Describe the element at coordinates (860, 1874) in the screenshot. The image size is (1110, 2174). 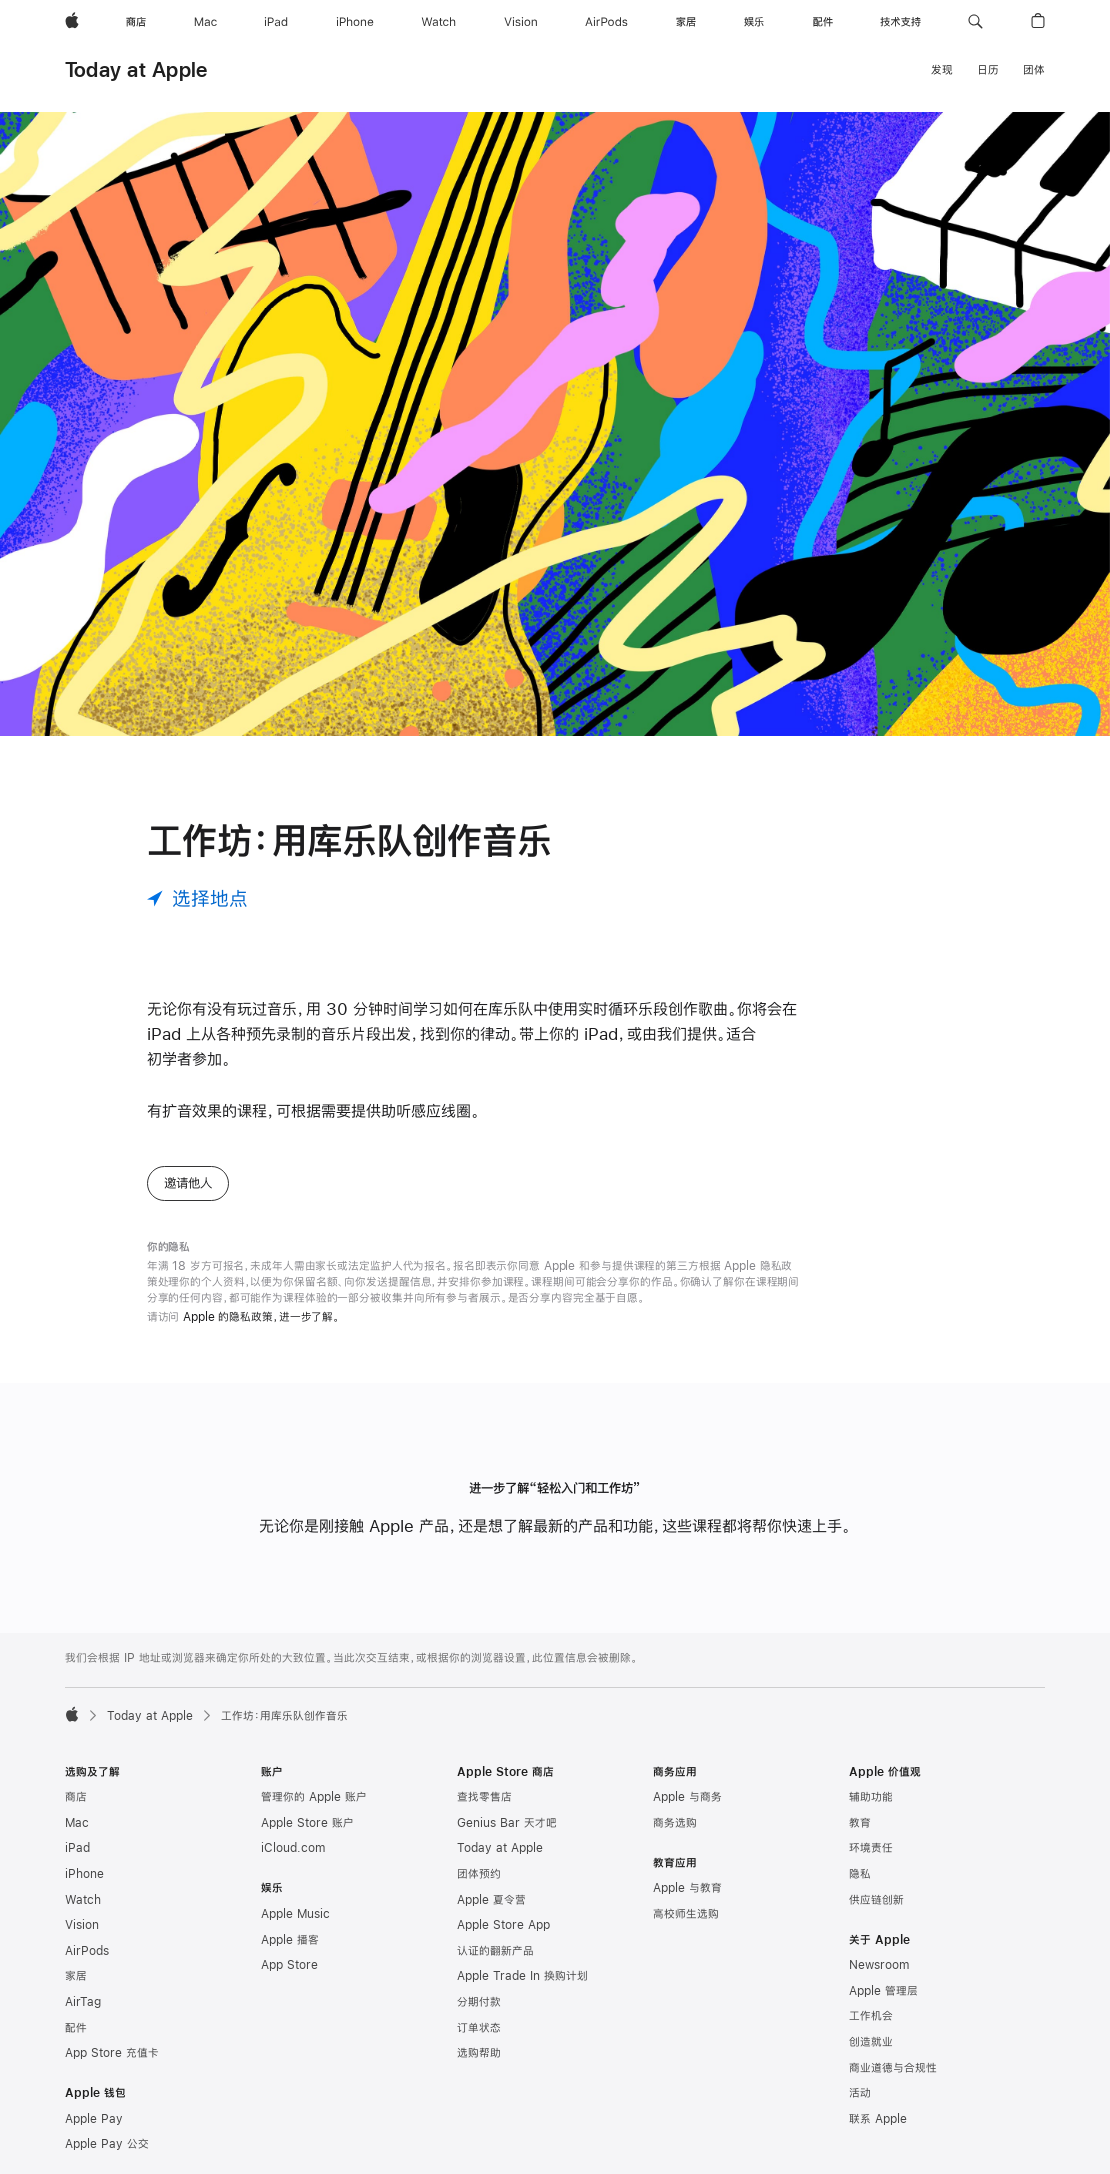
I see `隐私` at that location.